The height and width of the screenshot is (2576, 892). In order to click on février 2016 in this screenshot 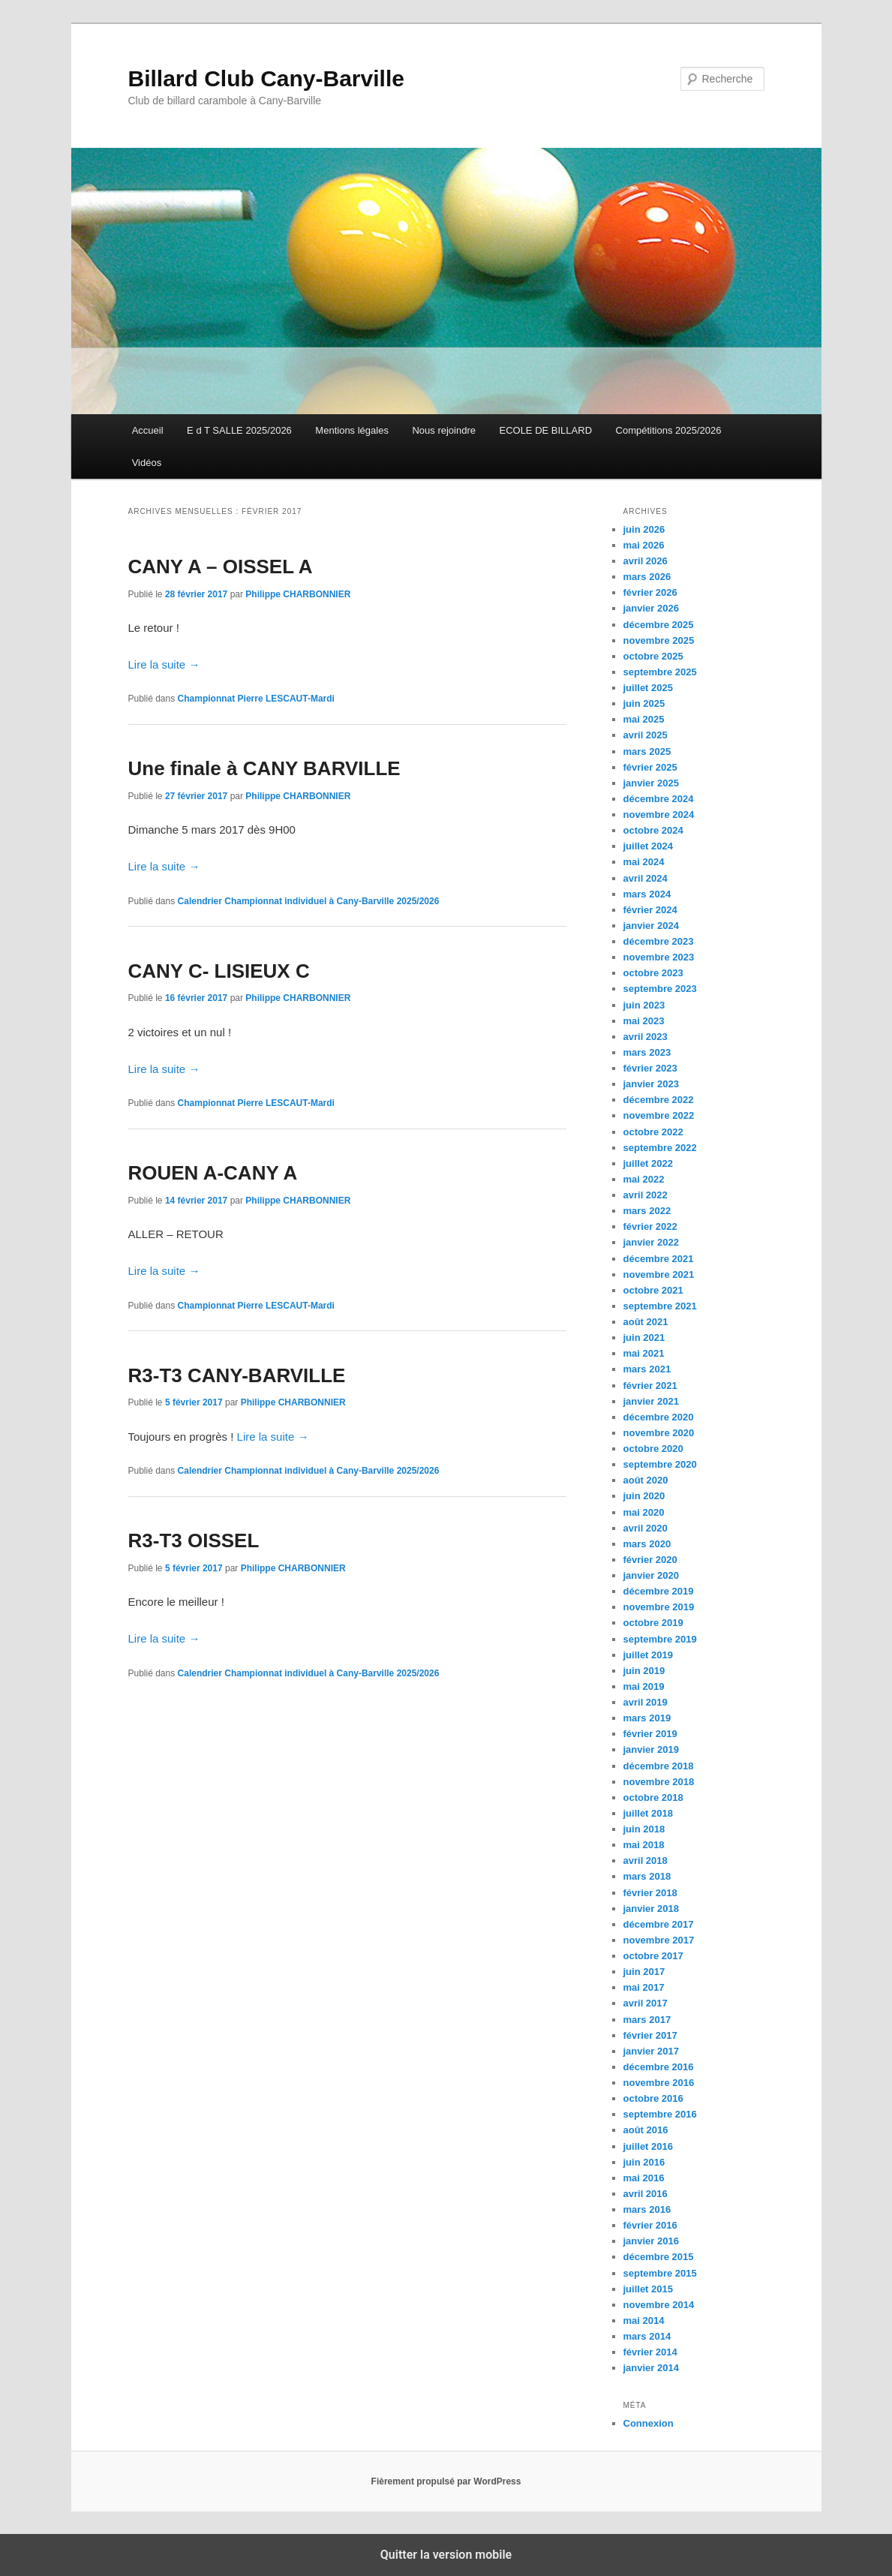, I will do `click(650, 2225)`.